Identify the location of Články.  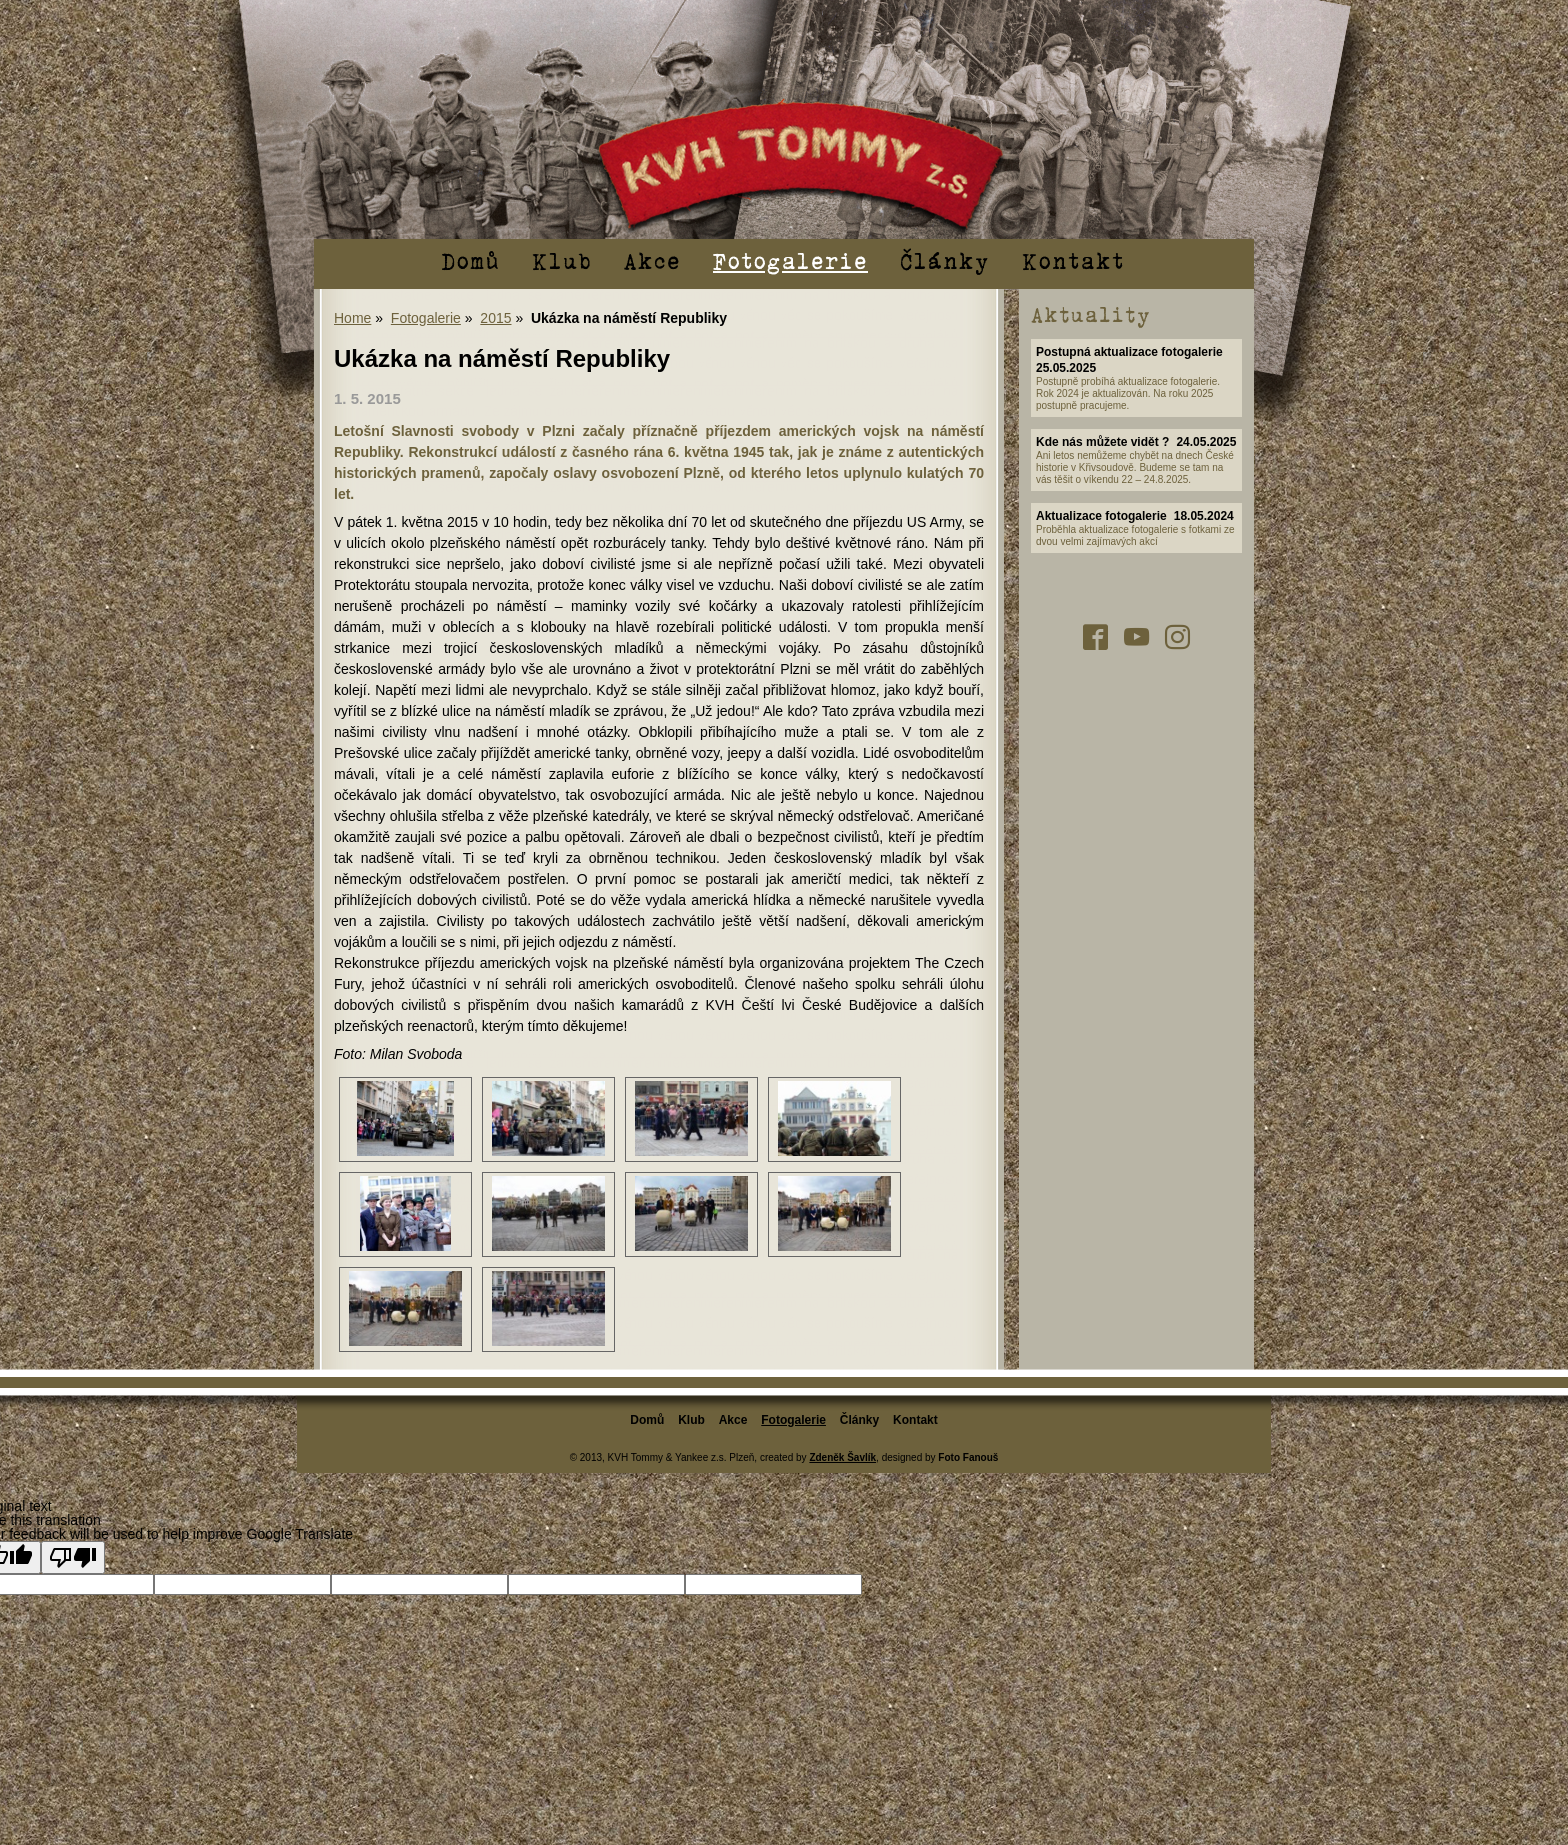
(945, 260).